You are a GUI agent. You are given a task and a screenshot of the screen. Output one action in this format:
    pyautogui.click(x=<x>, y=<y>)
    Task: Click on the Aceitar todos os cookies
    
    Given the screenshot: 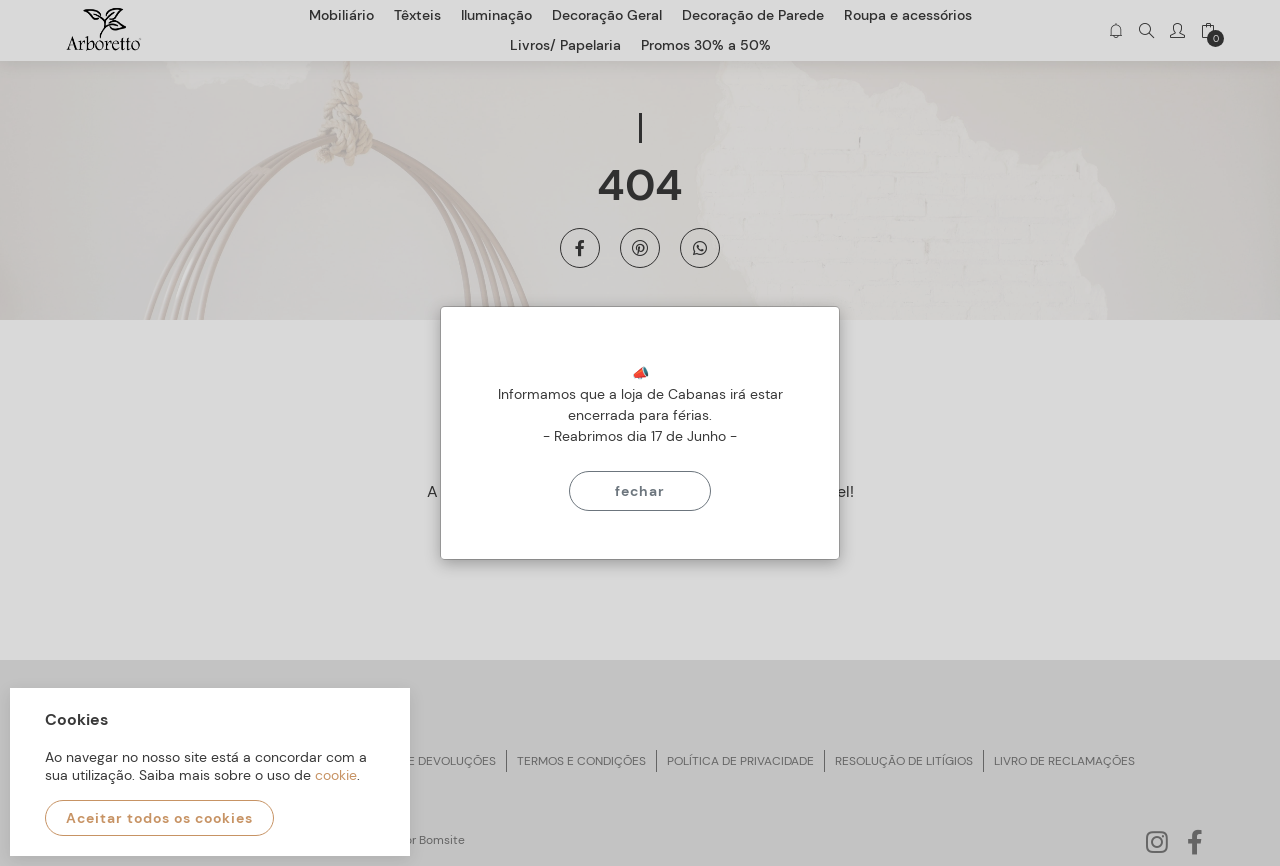 What is the action you would take?
    pyautogui.click(x=159, y=818)
    